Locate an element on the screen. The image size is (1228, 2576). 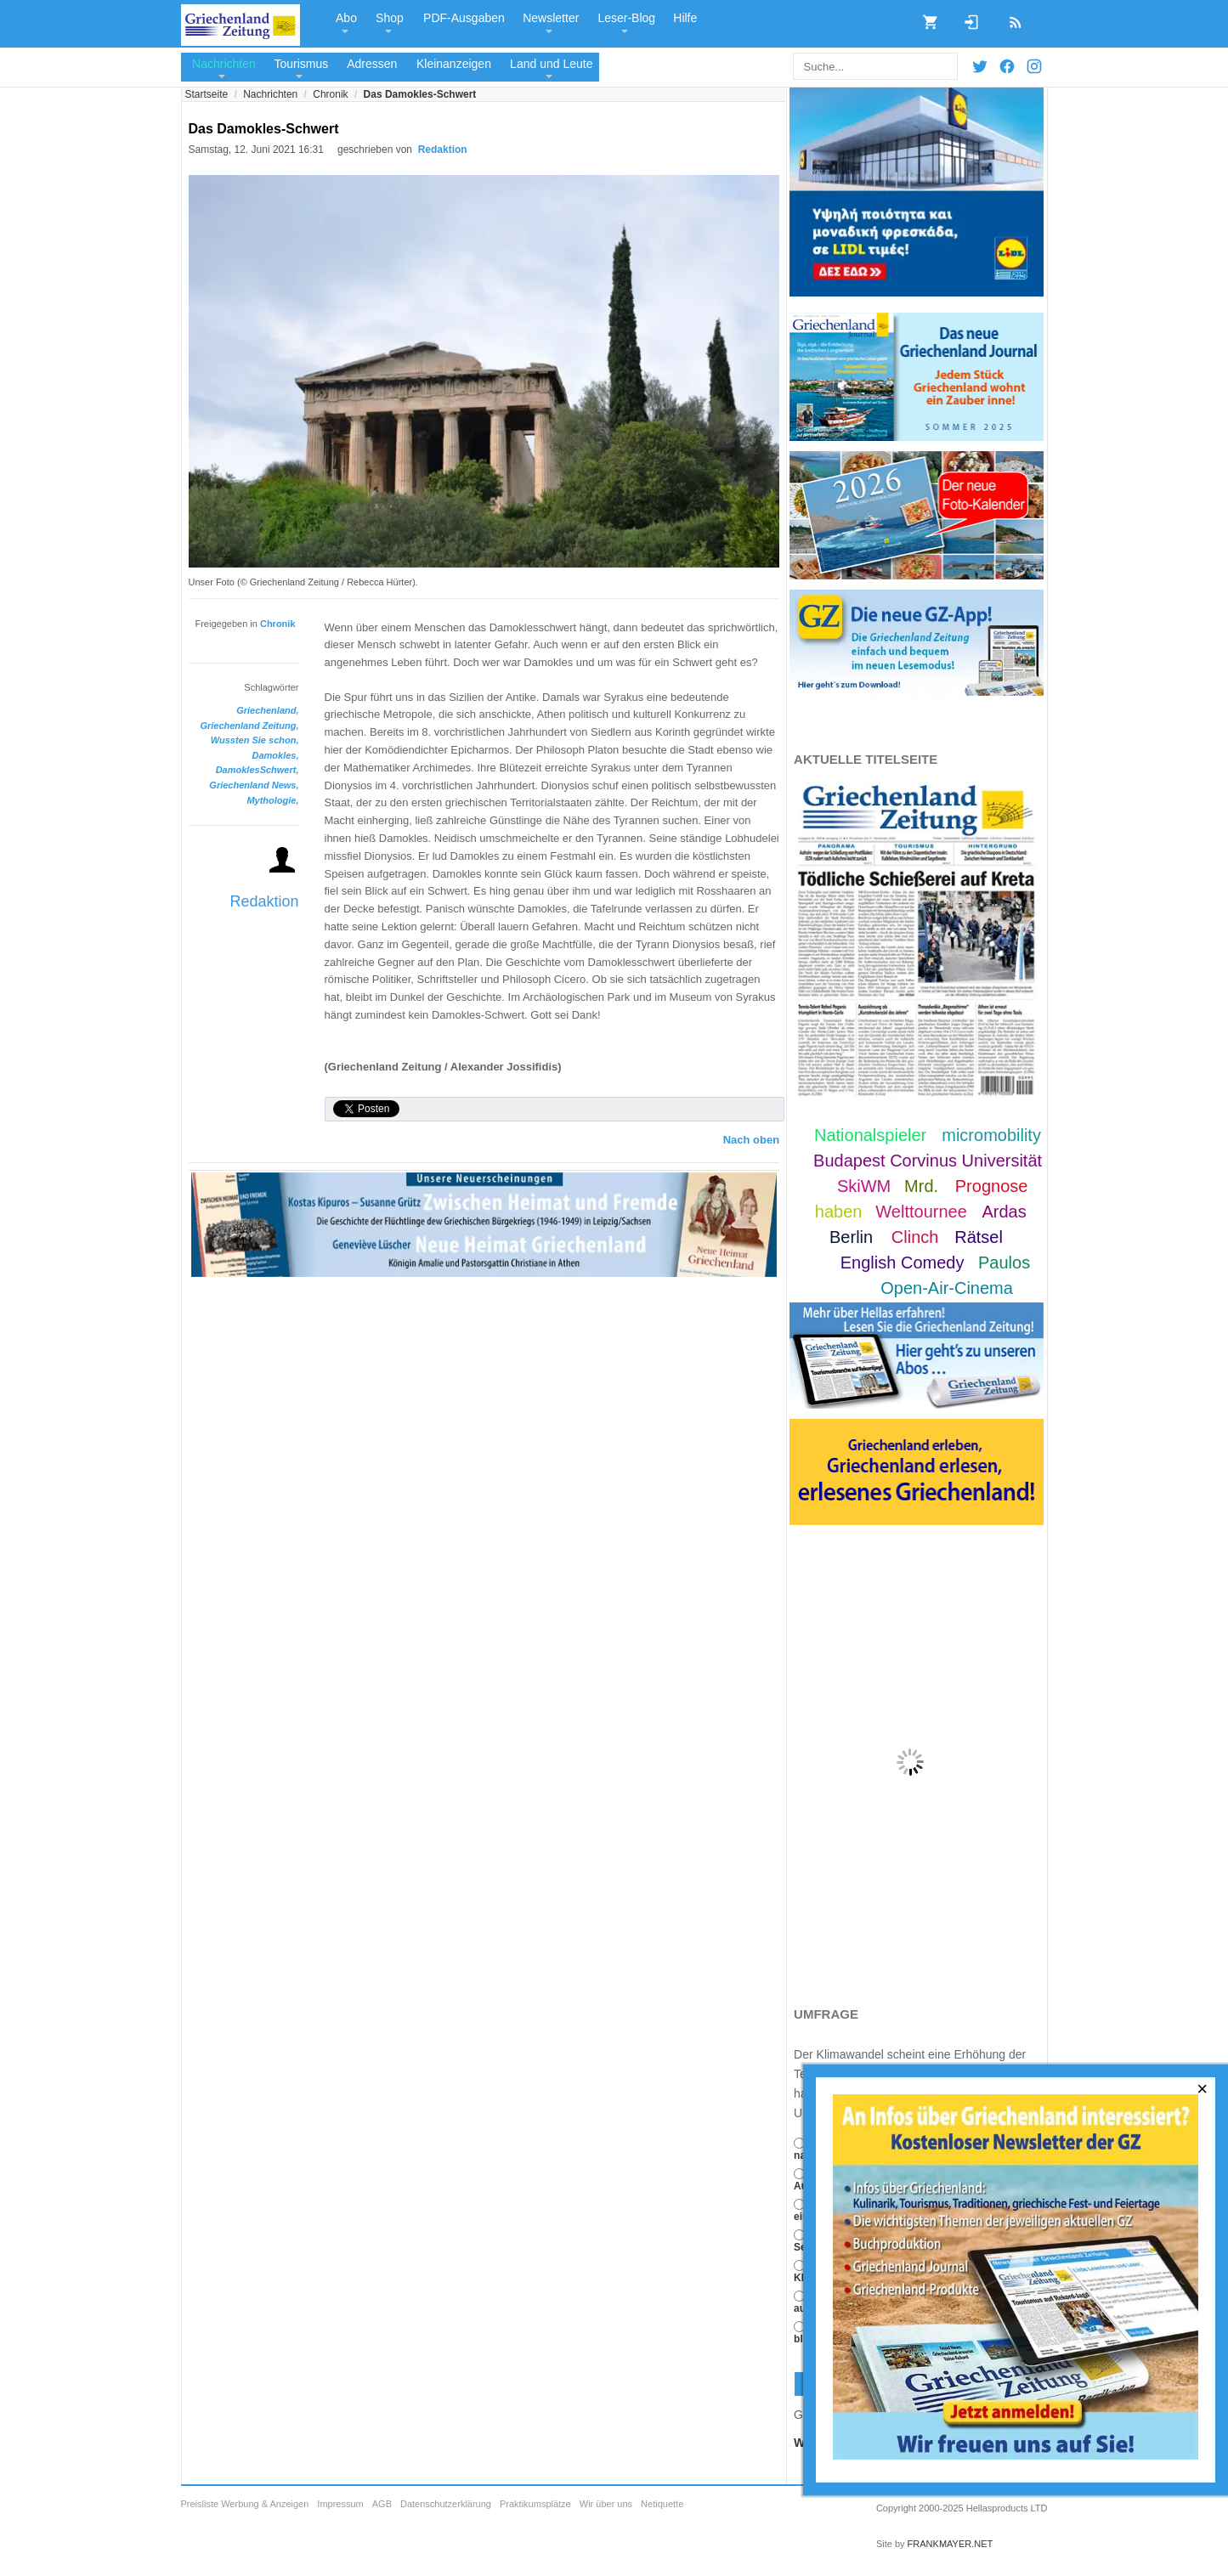
Griechenland, is located at coordinates (267, 710).